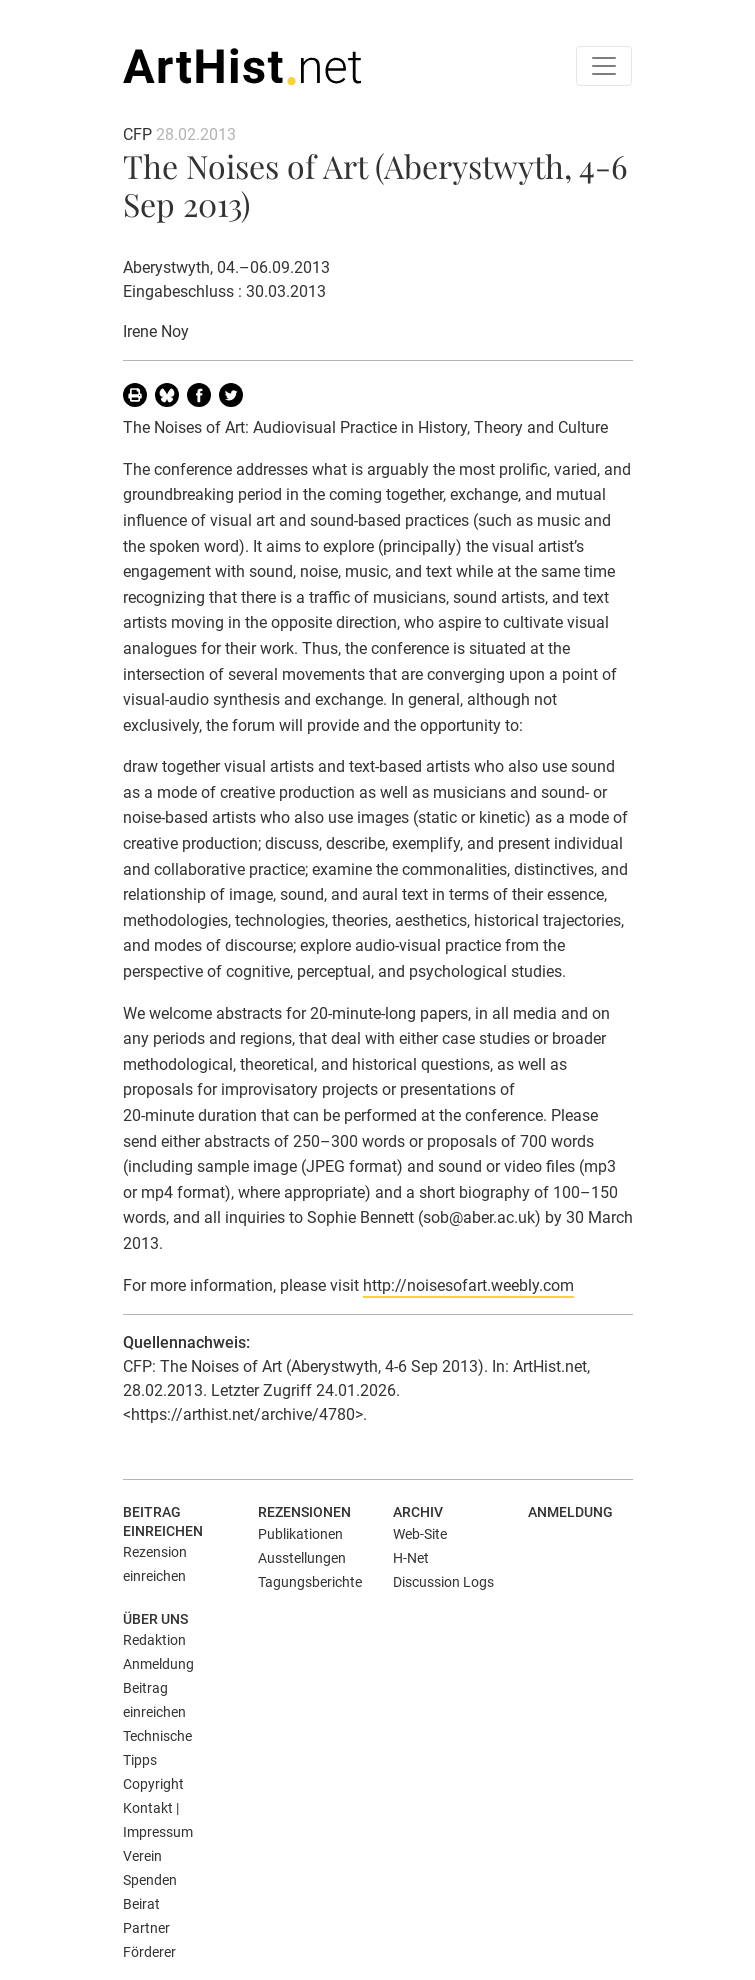  I want to click on Redaktion, so click(154, 1640).